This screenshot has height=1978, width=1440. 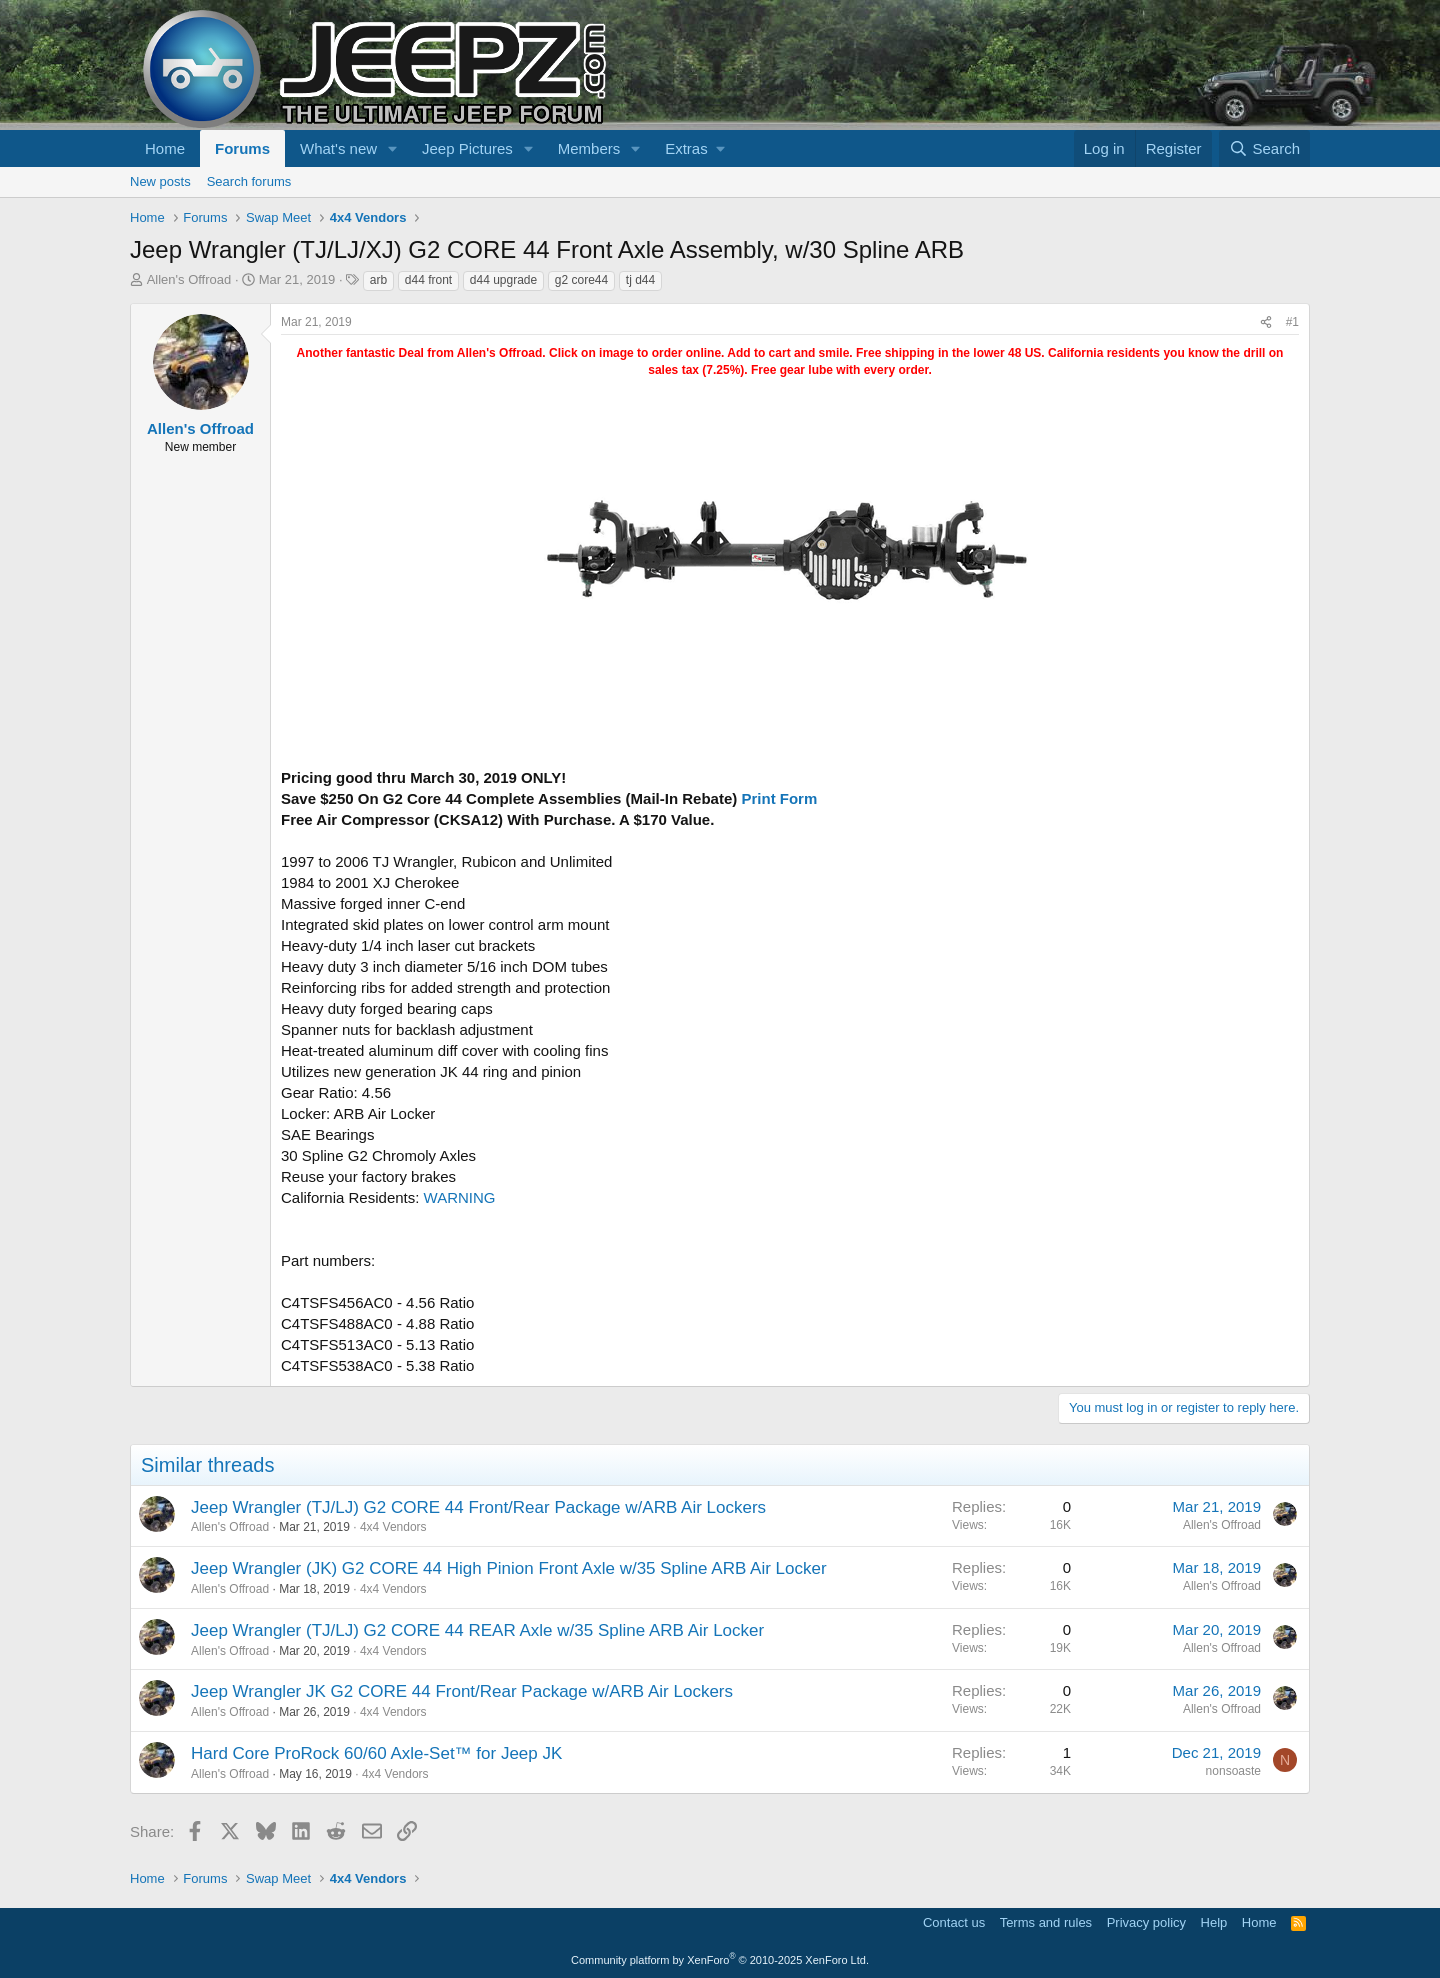 What do you see at coordinates (393, 148) in the screenshot?
I see `[button]` at bounding box center [393, 148].